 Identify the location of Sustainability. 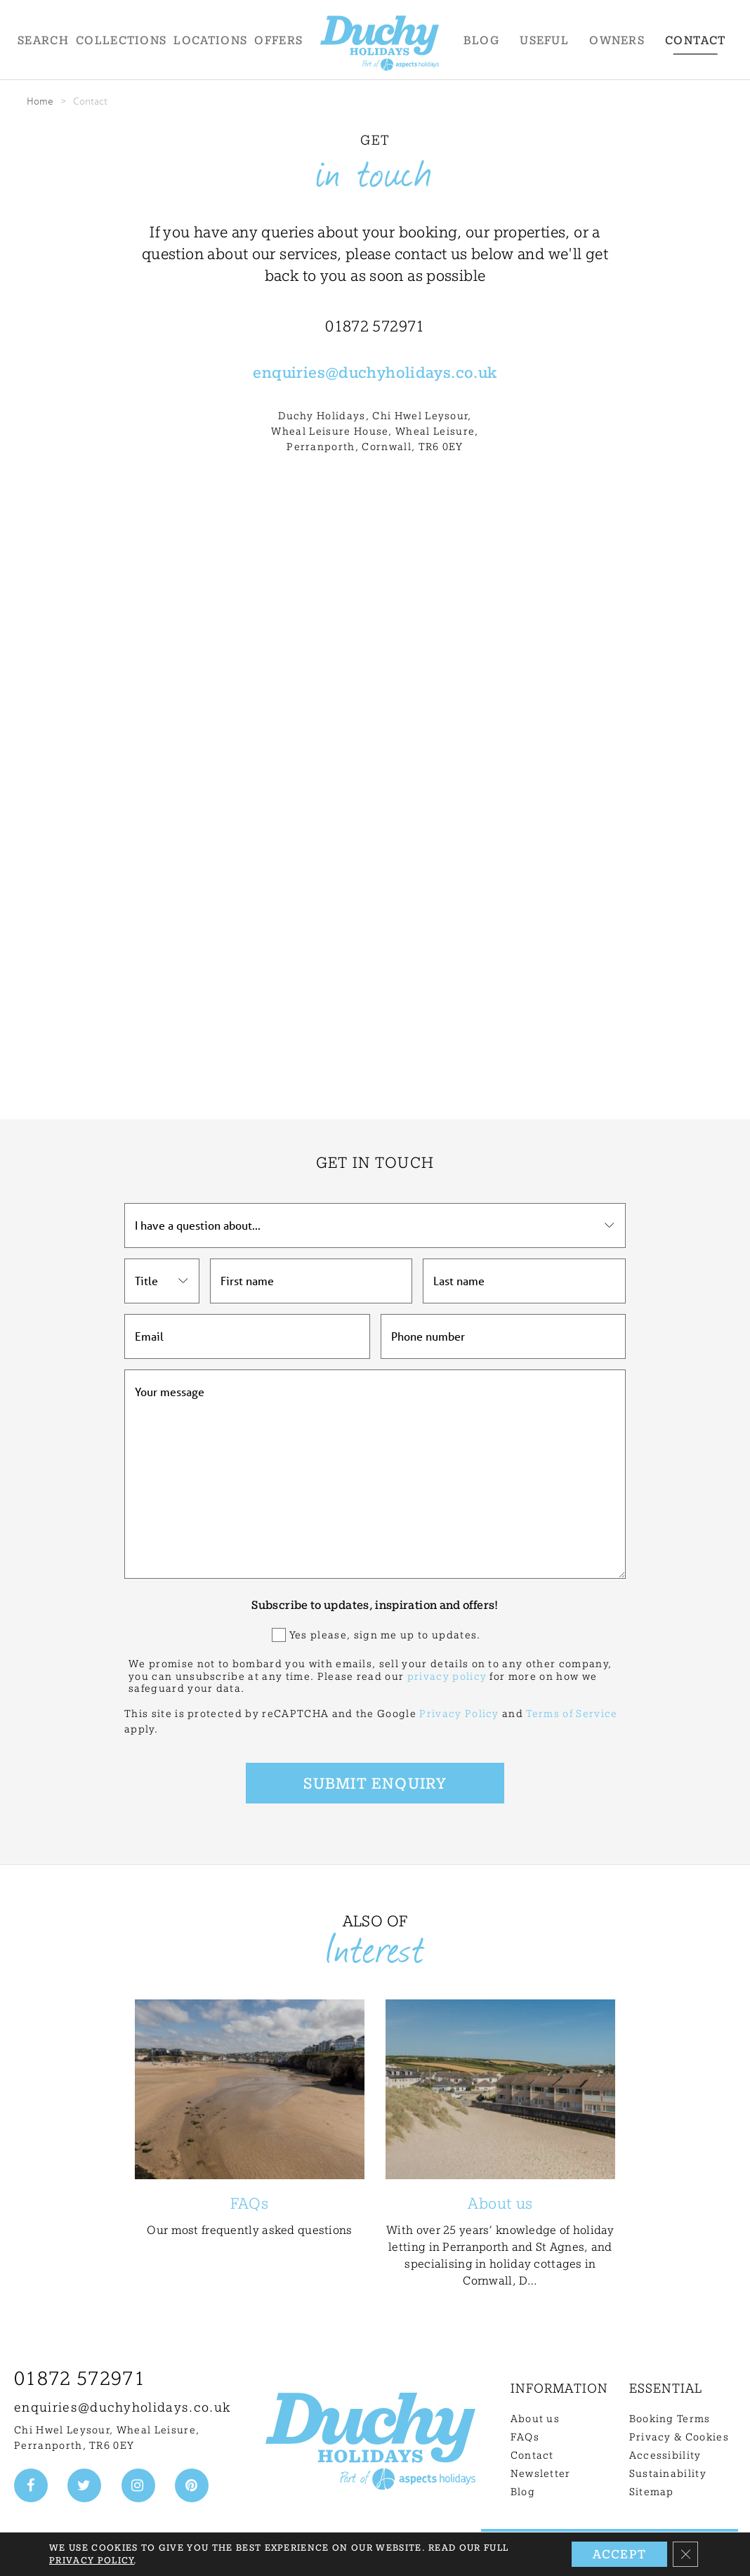
(667, 2473).